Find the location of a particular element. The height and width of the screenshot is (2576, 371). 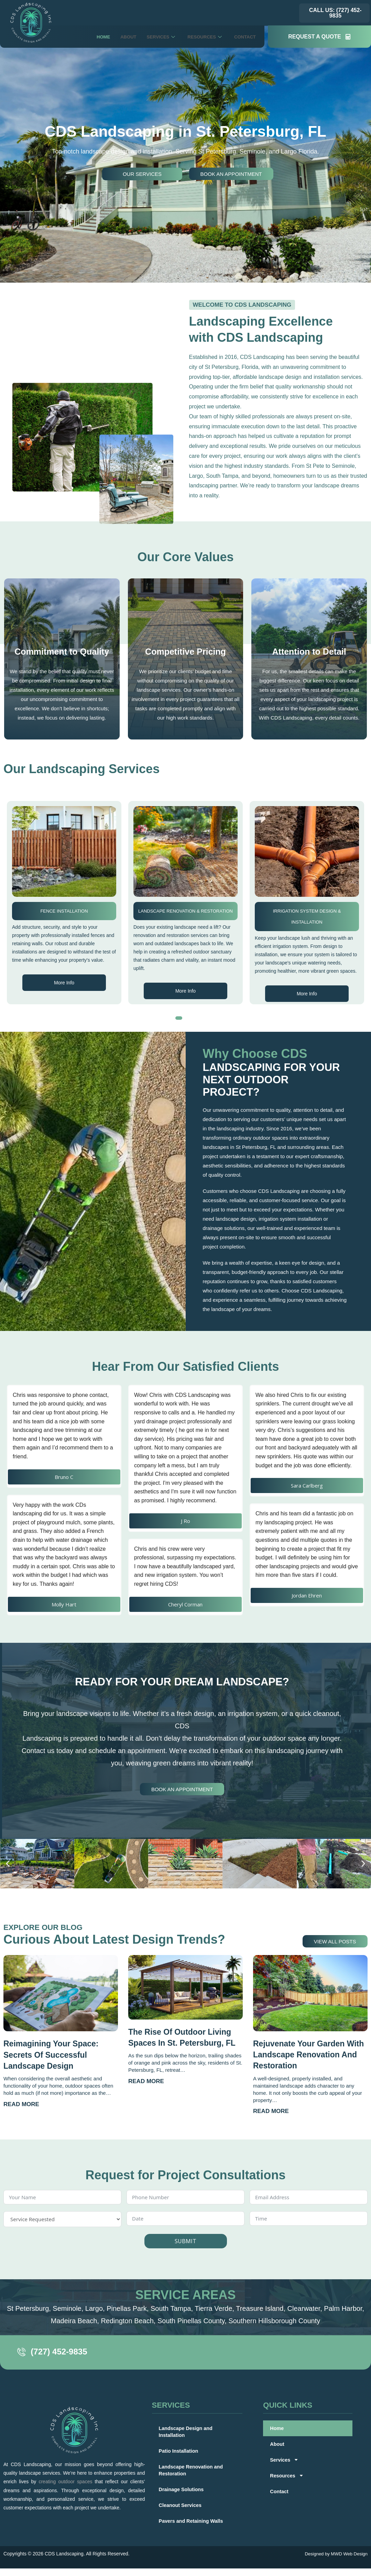

Drainage Solutions is located at coordinates (182, 2489).